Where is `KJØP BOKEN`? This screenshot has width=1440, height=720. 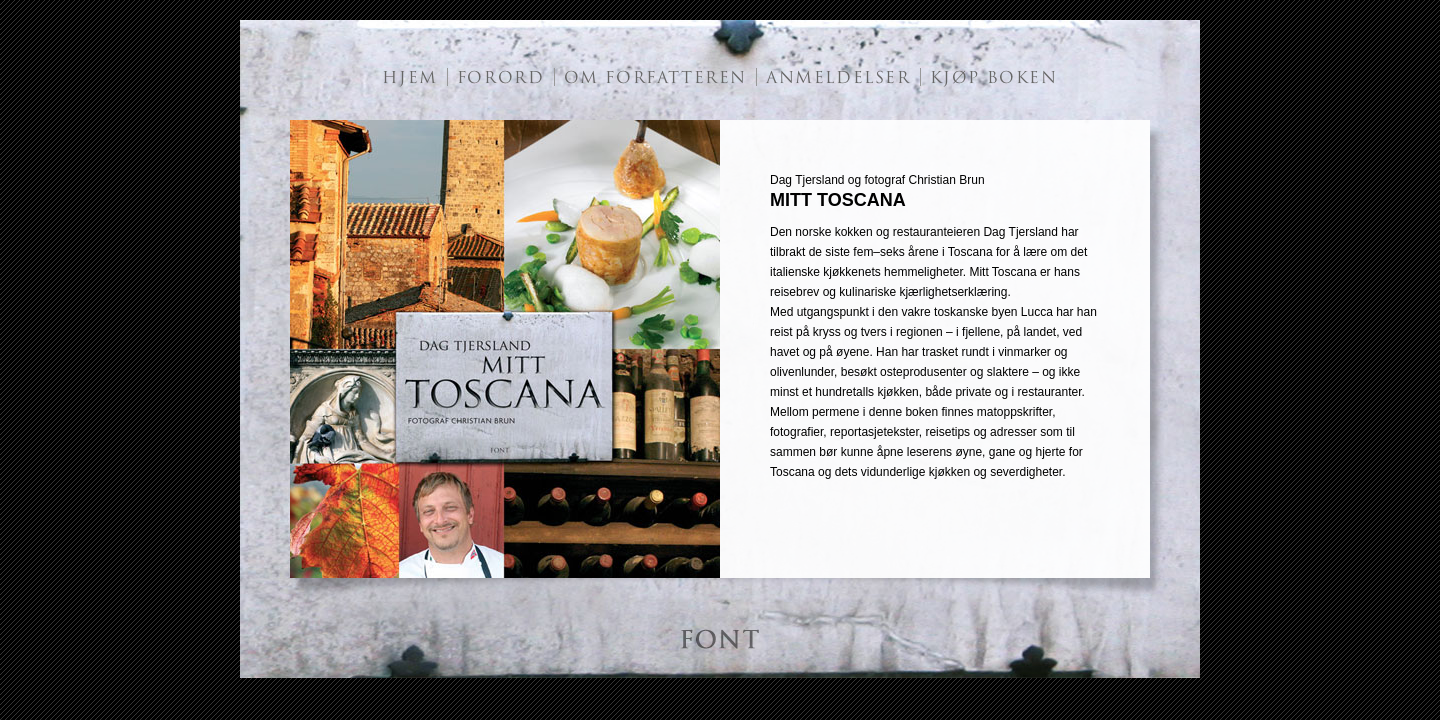 KJØP BOKEN is located at coordinates (994, 78).